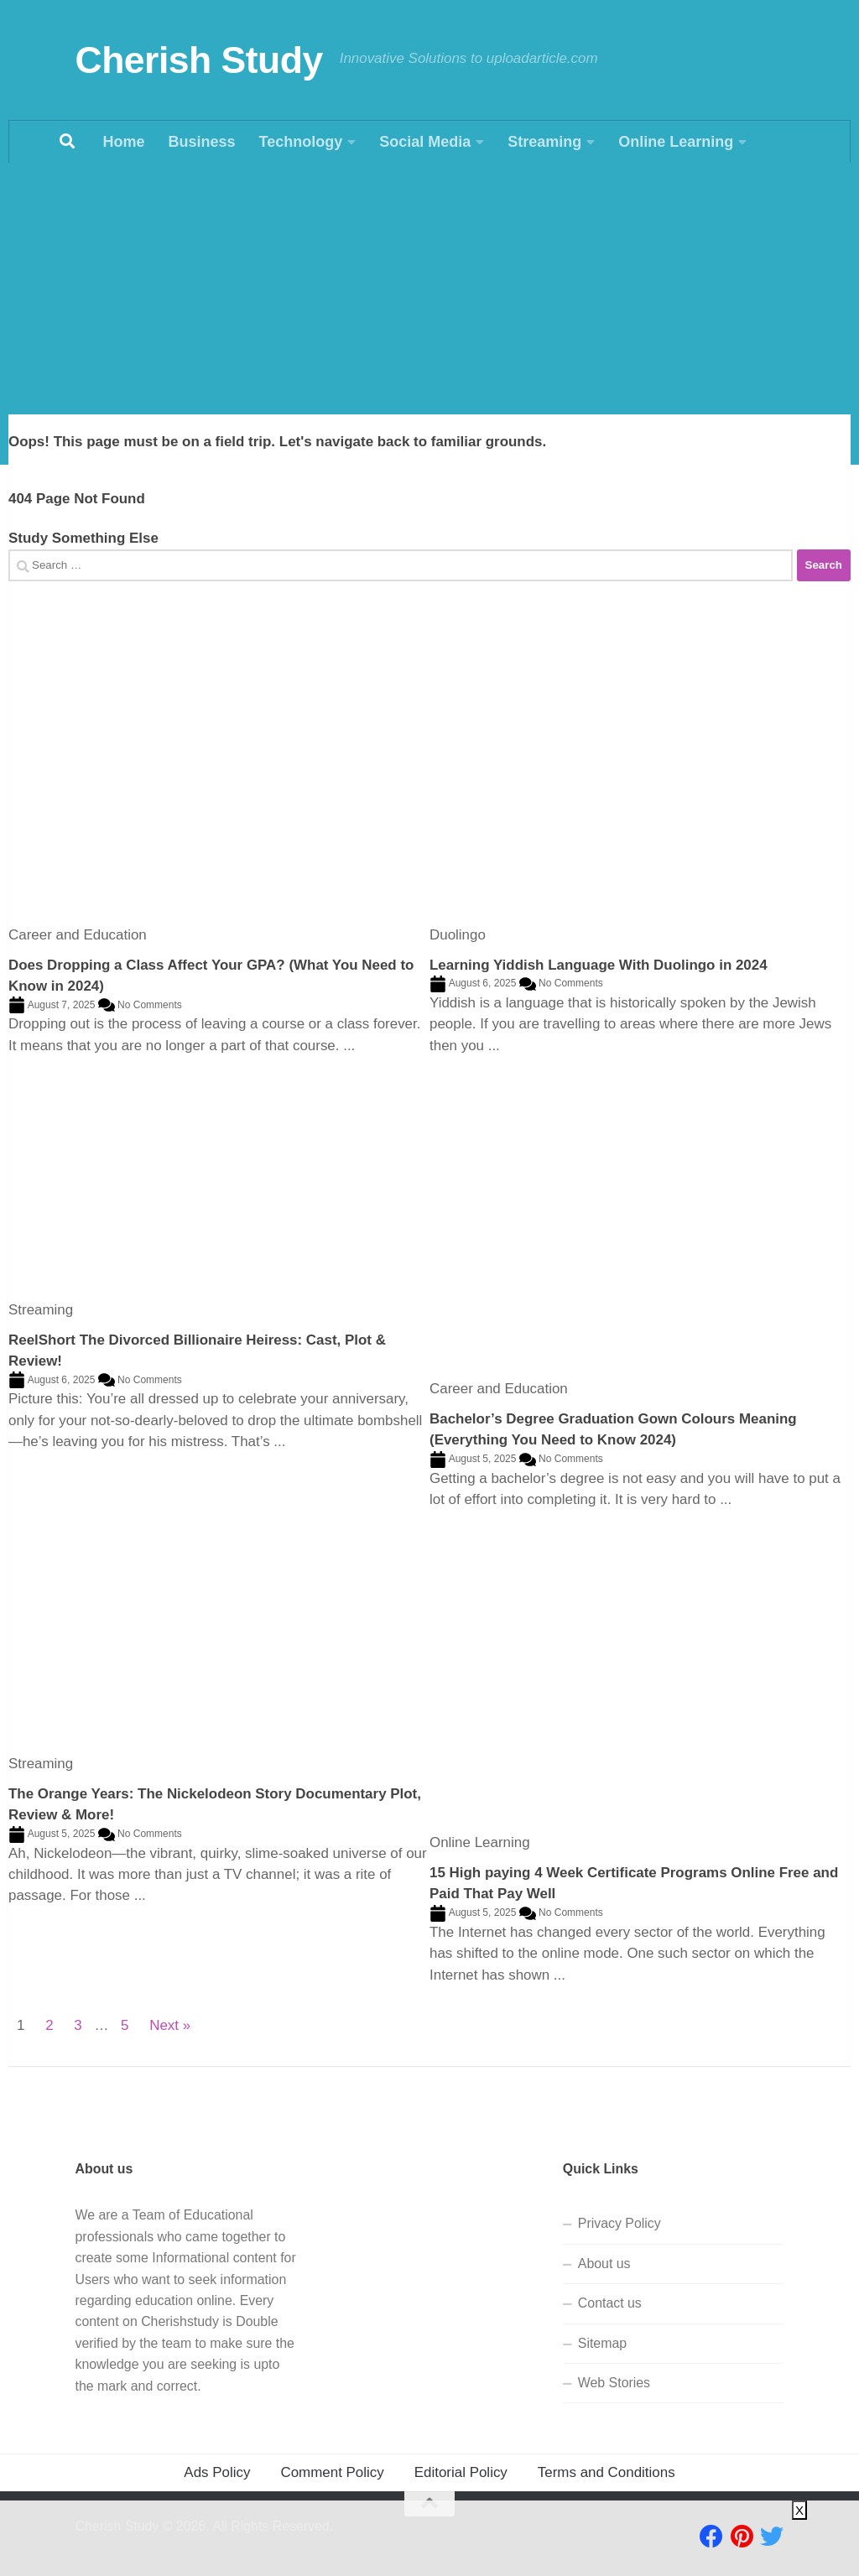 The width and height of the screenshot is (859, 2576). What do you see at coordinates (202, 141) in the screenshot?
I see `Business` at bounding box center [202, 141].